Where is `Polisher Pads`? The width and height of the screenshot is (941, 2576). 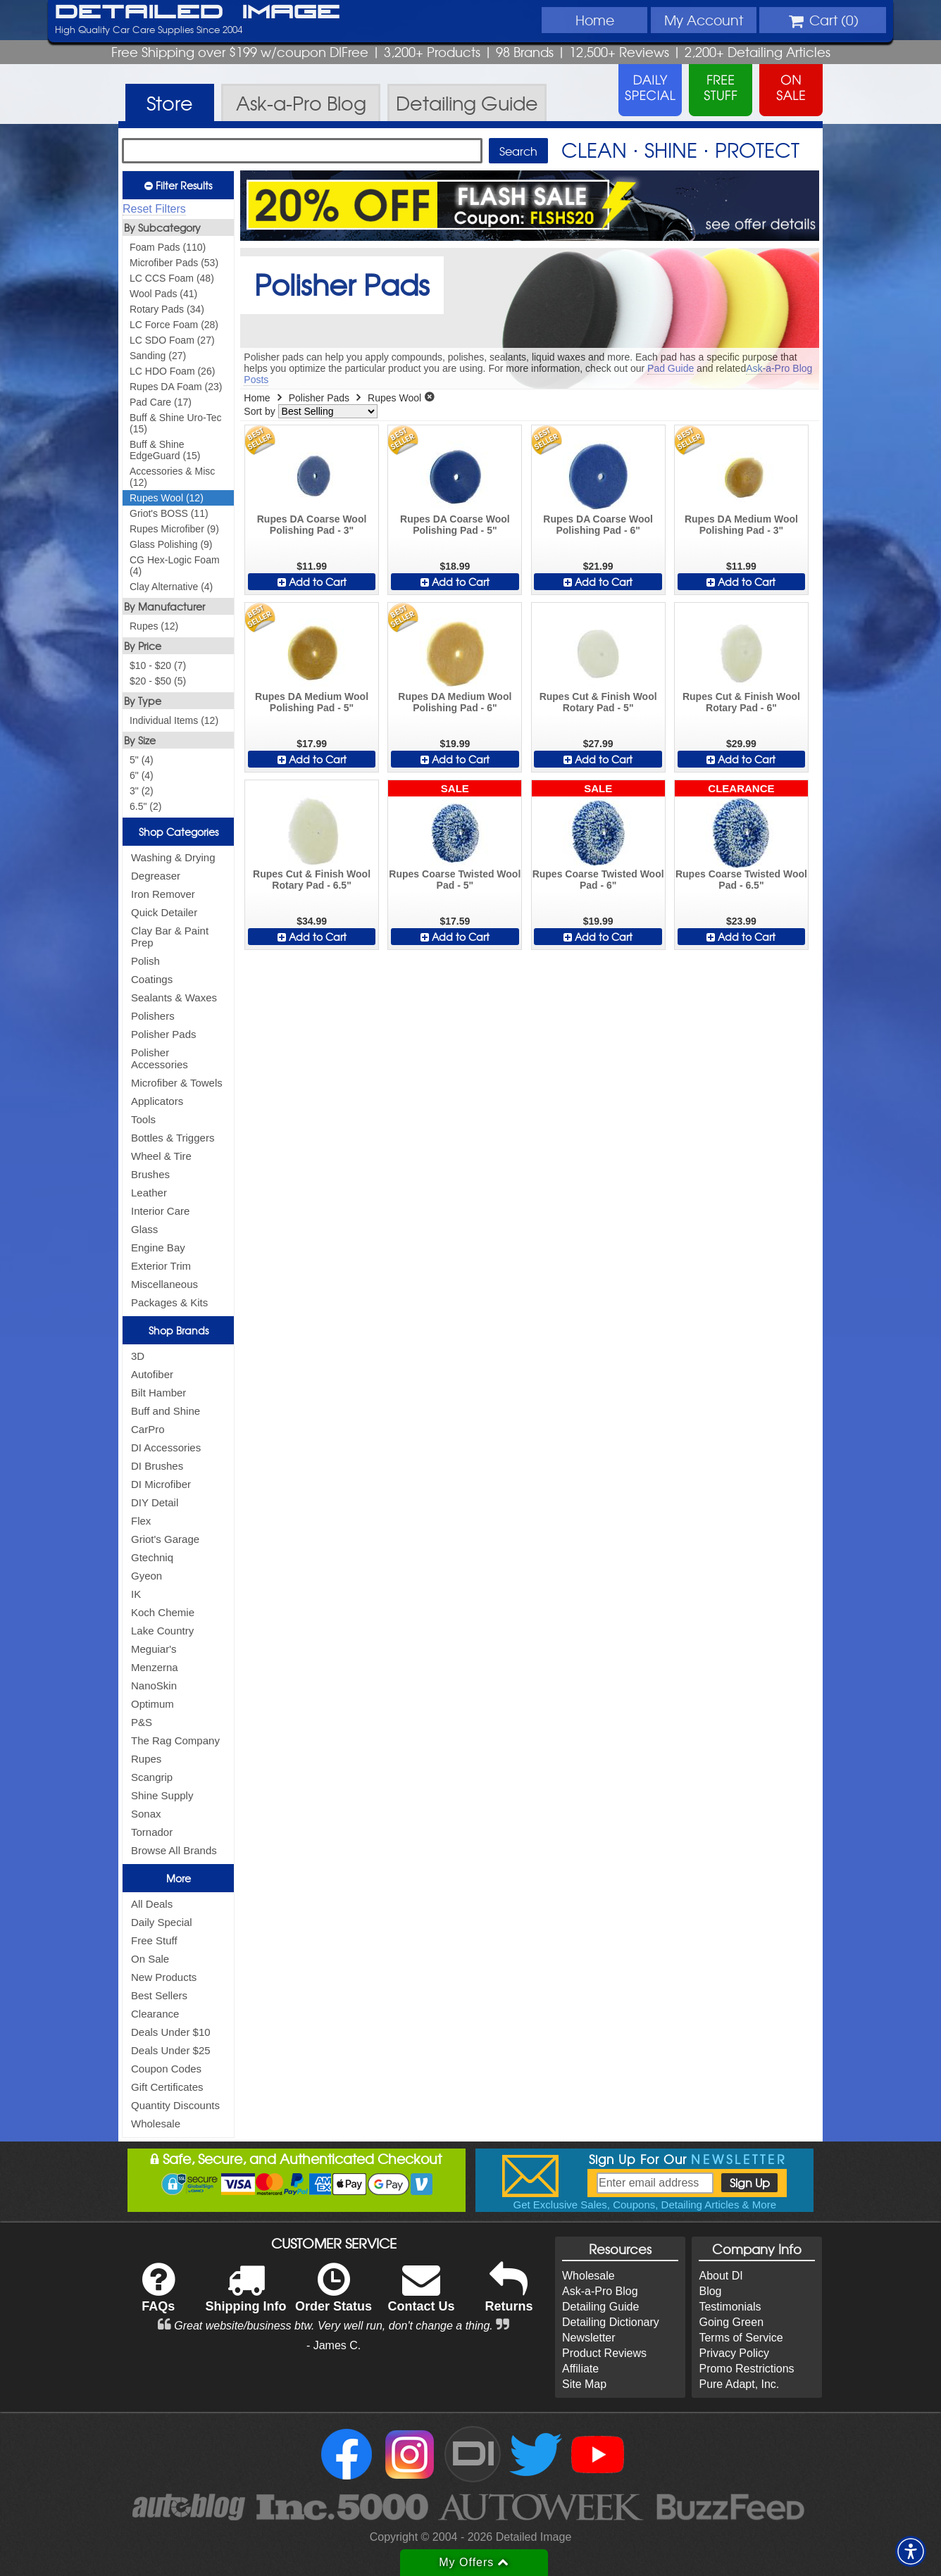
Polisher Pads is located at coordinates (164, 1034).